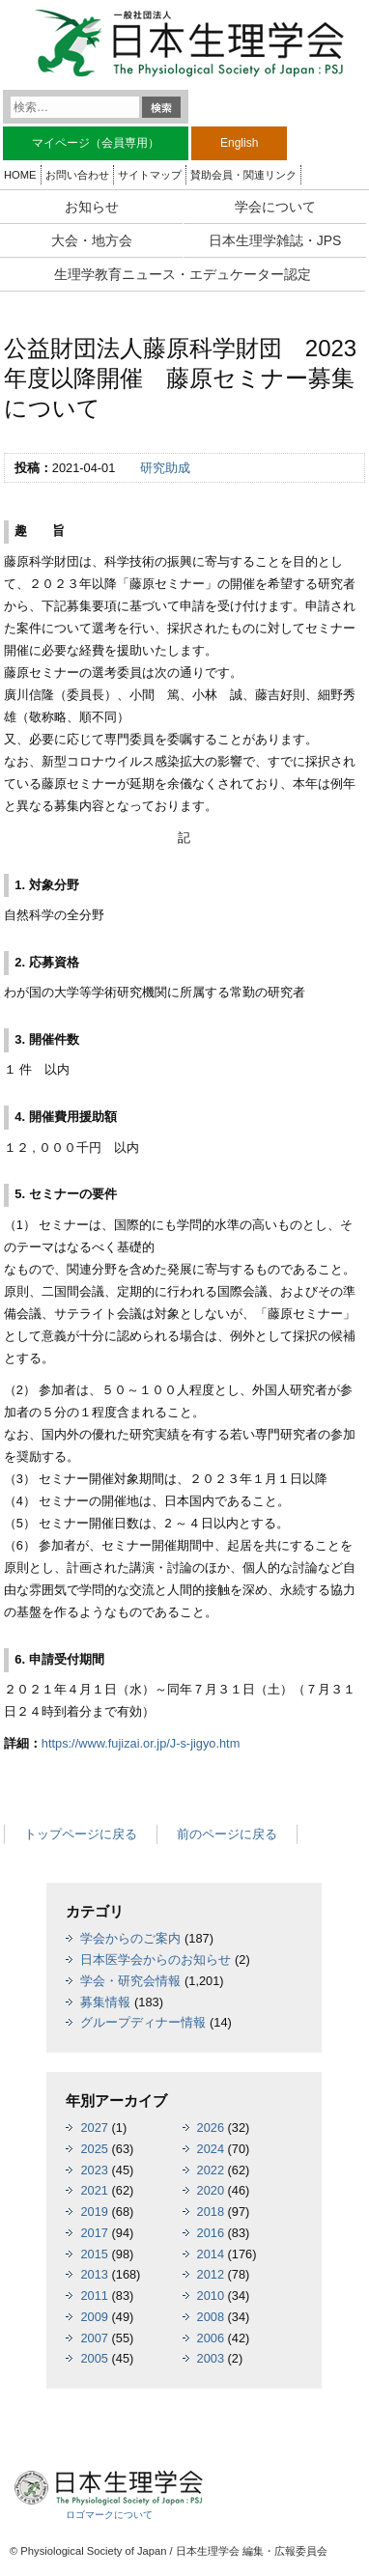 This screenshot has height=2576, width=369. What do you see at coordinates (210, 2358) in the screenshot?
I see `2003` at bounding box center [210, 2358].